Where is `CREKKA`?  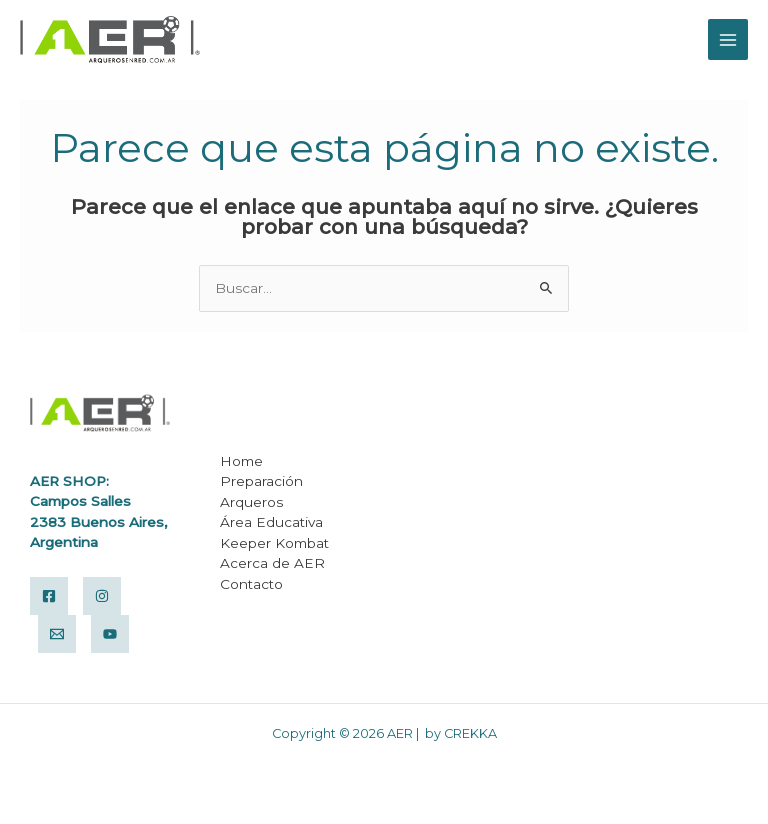
CREKKA is located at coordinates (470, 733).